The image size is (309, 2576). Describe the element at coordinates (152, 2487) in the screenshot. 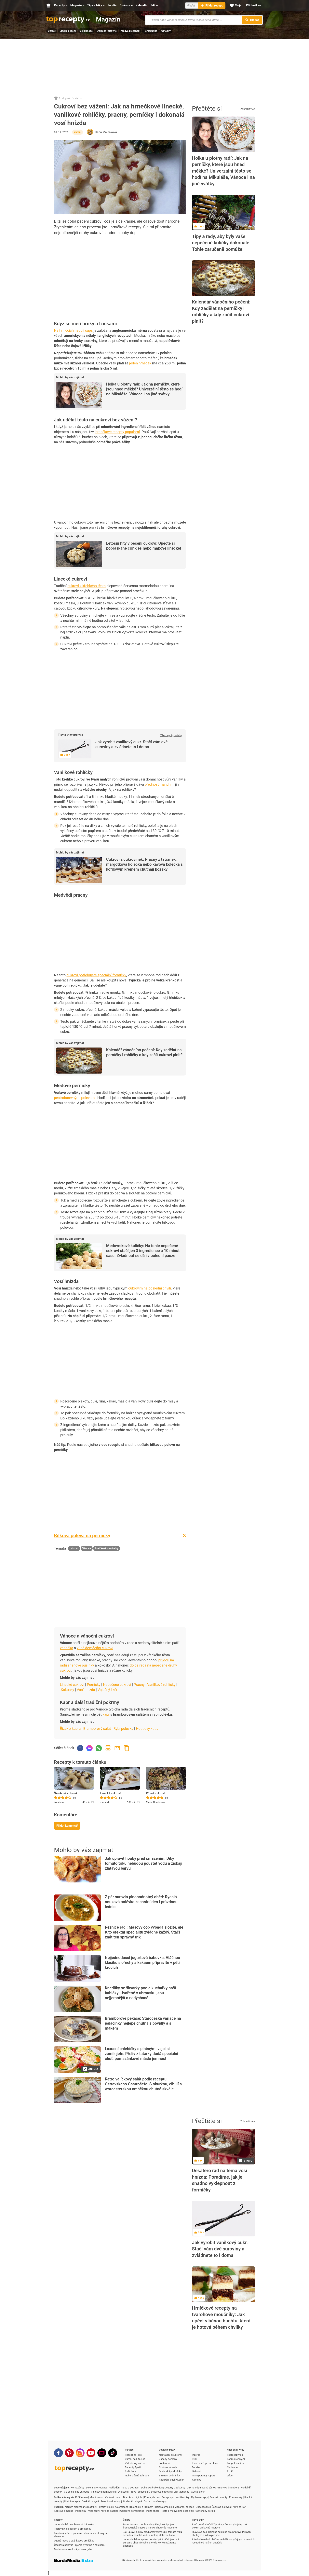

I see `Dubajská čokoláda` at that location.